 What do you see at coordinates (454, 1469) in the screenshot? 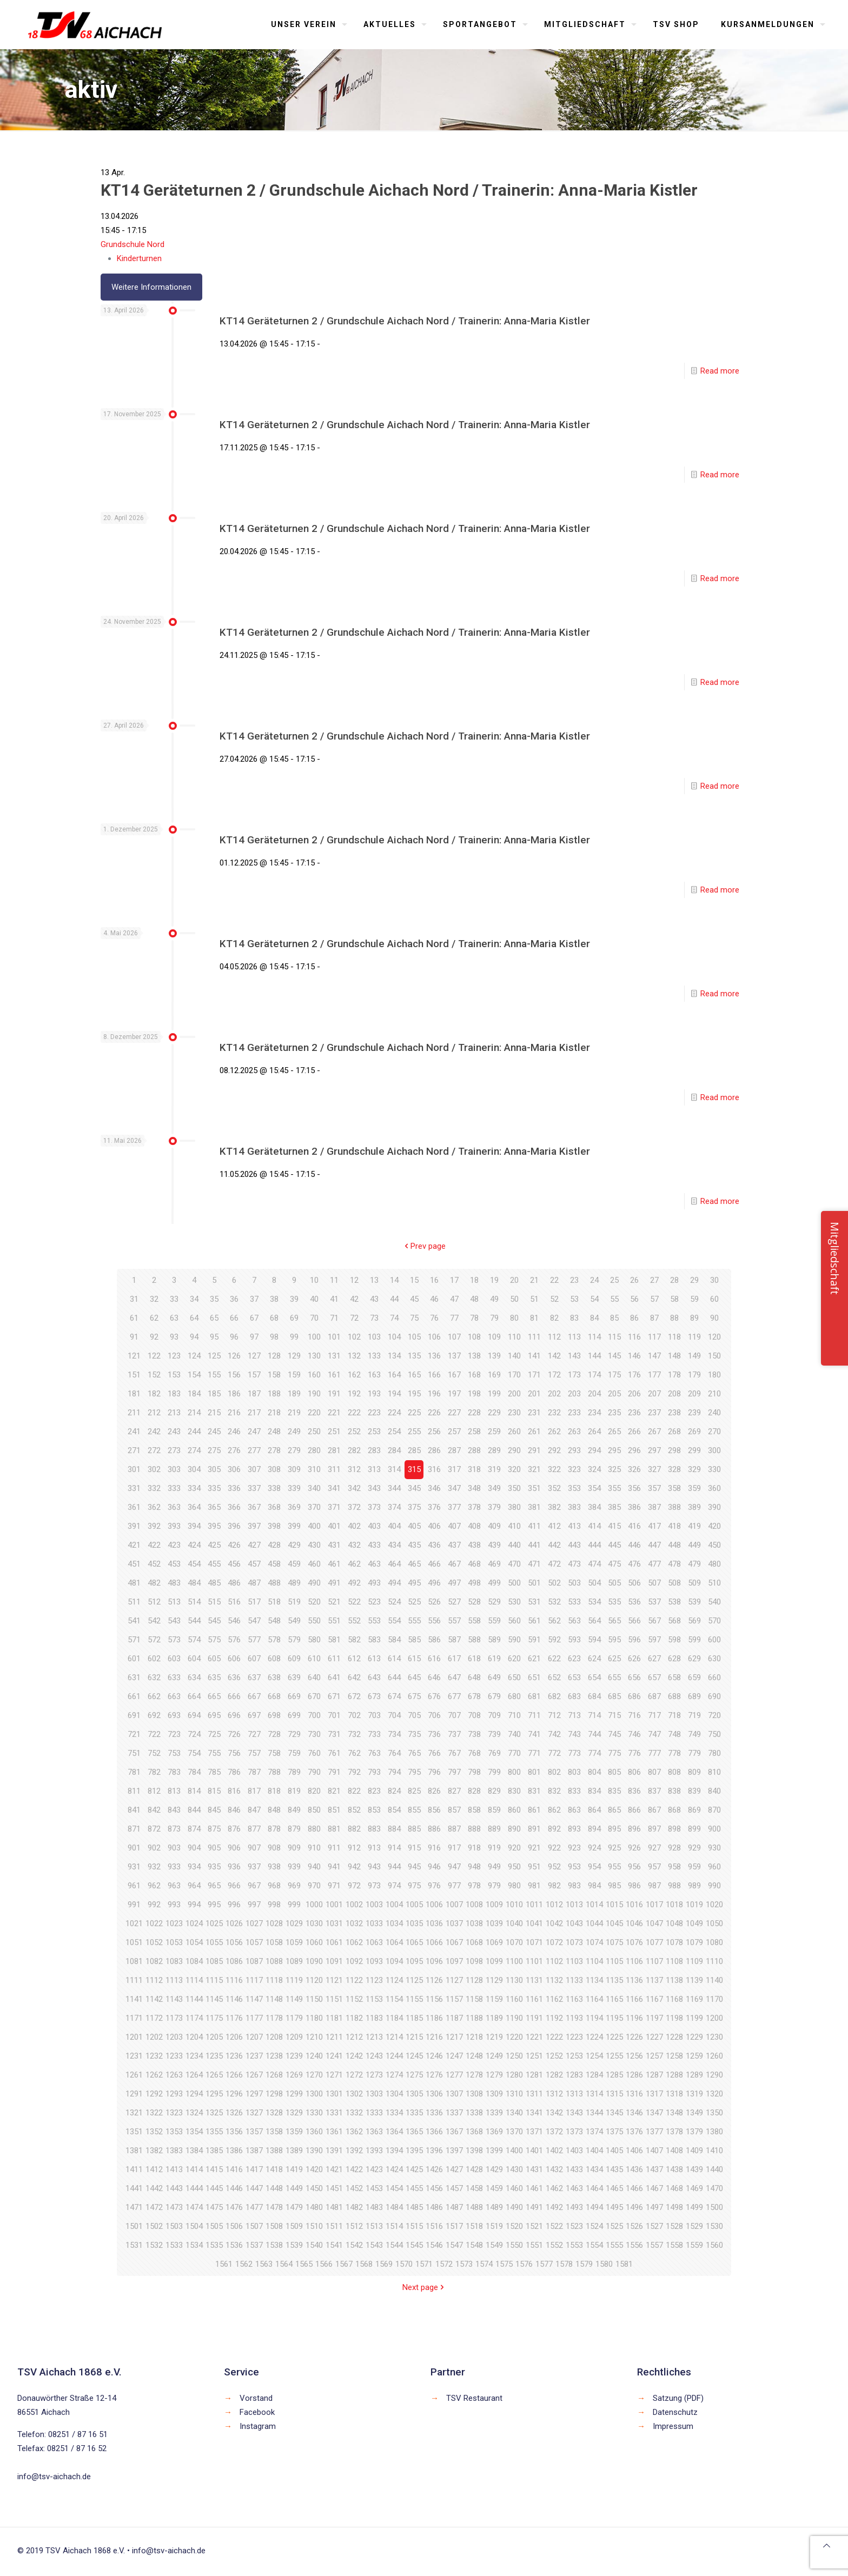
I see `317` at bounding box center [454, 1469].